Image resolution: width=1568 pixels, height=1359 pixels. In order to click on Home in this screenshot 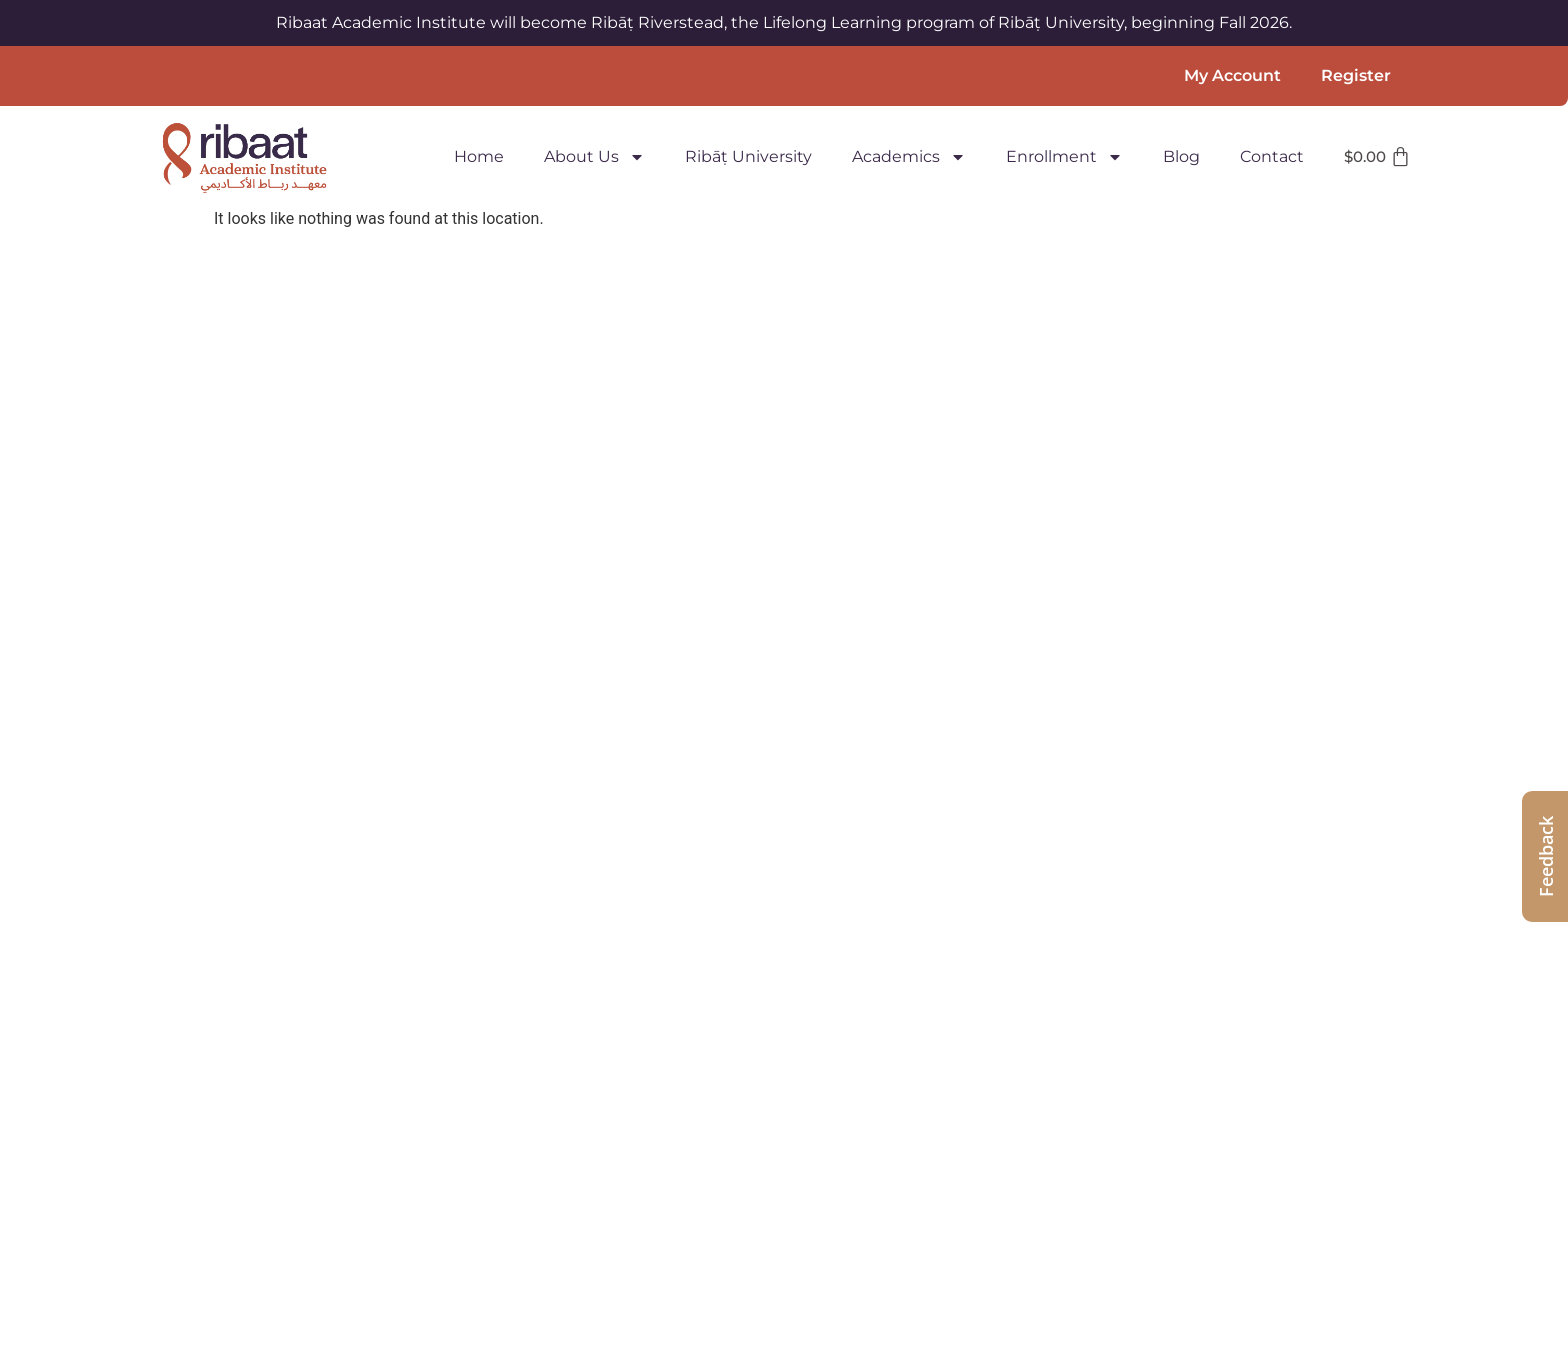, I will do `click(479, 156)`.